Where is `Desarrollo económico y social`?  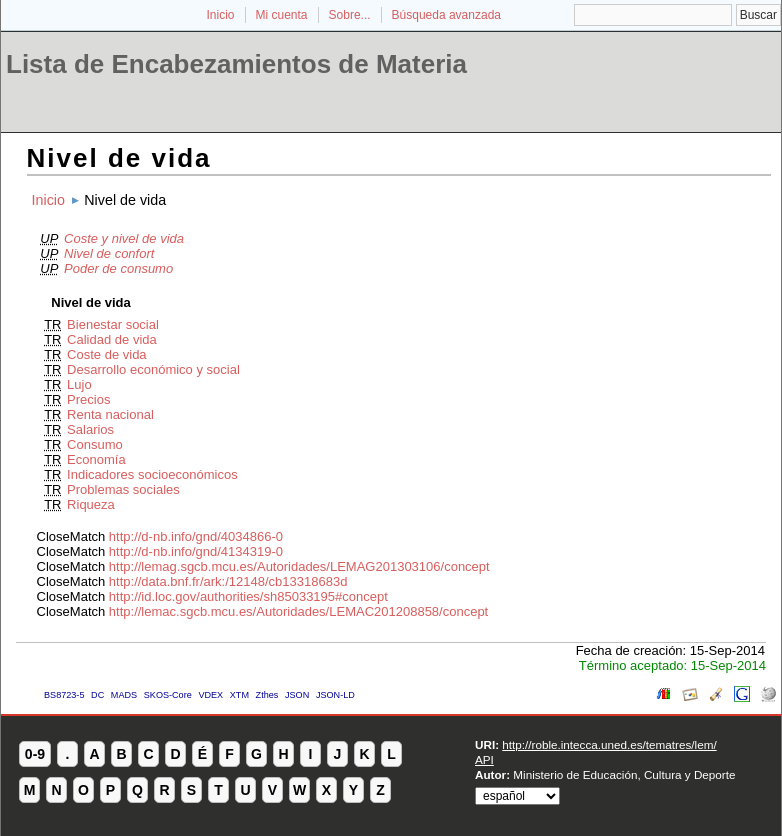 Desarrollo económico y social is located at coordinates (153, 369).